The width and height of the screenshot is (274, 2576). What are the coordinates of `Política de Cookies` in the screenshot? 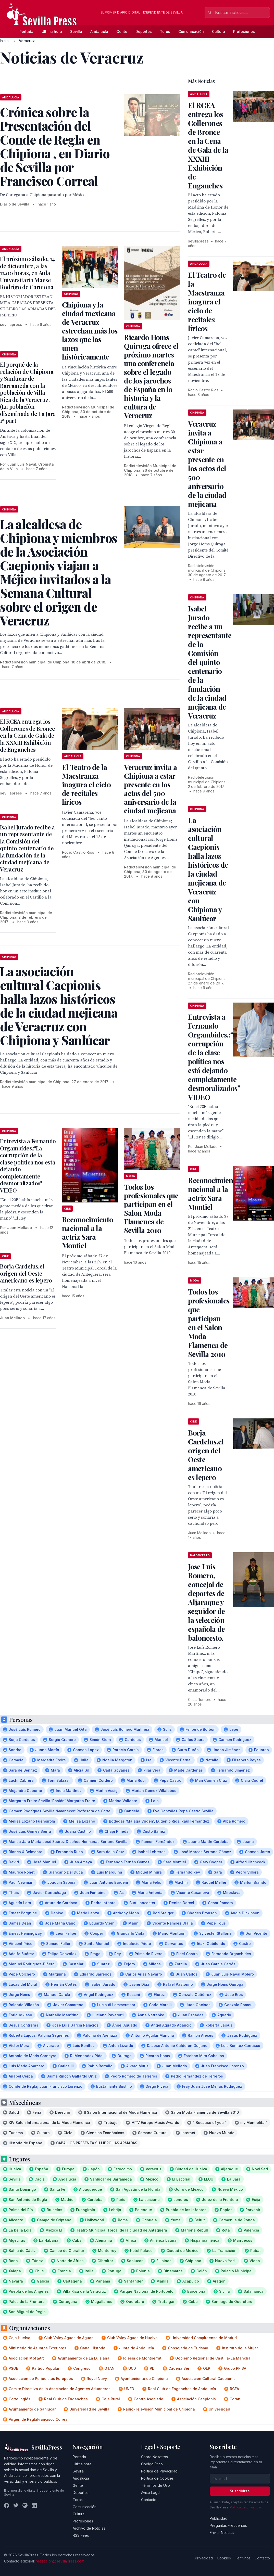 It's located at (157, 2478).